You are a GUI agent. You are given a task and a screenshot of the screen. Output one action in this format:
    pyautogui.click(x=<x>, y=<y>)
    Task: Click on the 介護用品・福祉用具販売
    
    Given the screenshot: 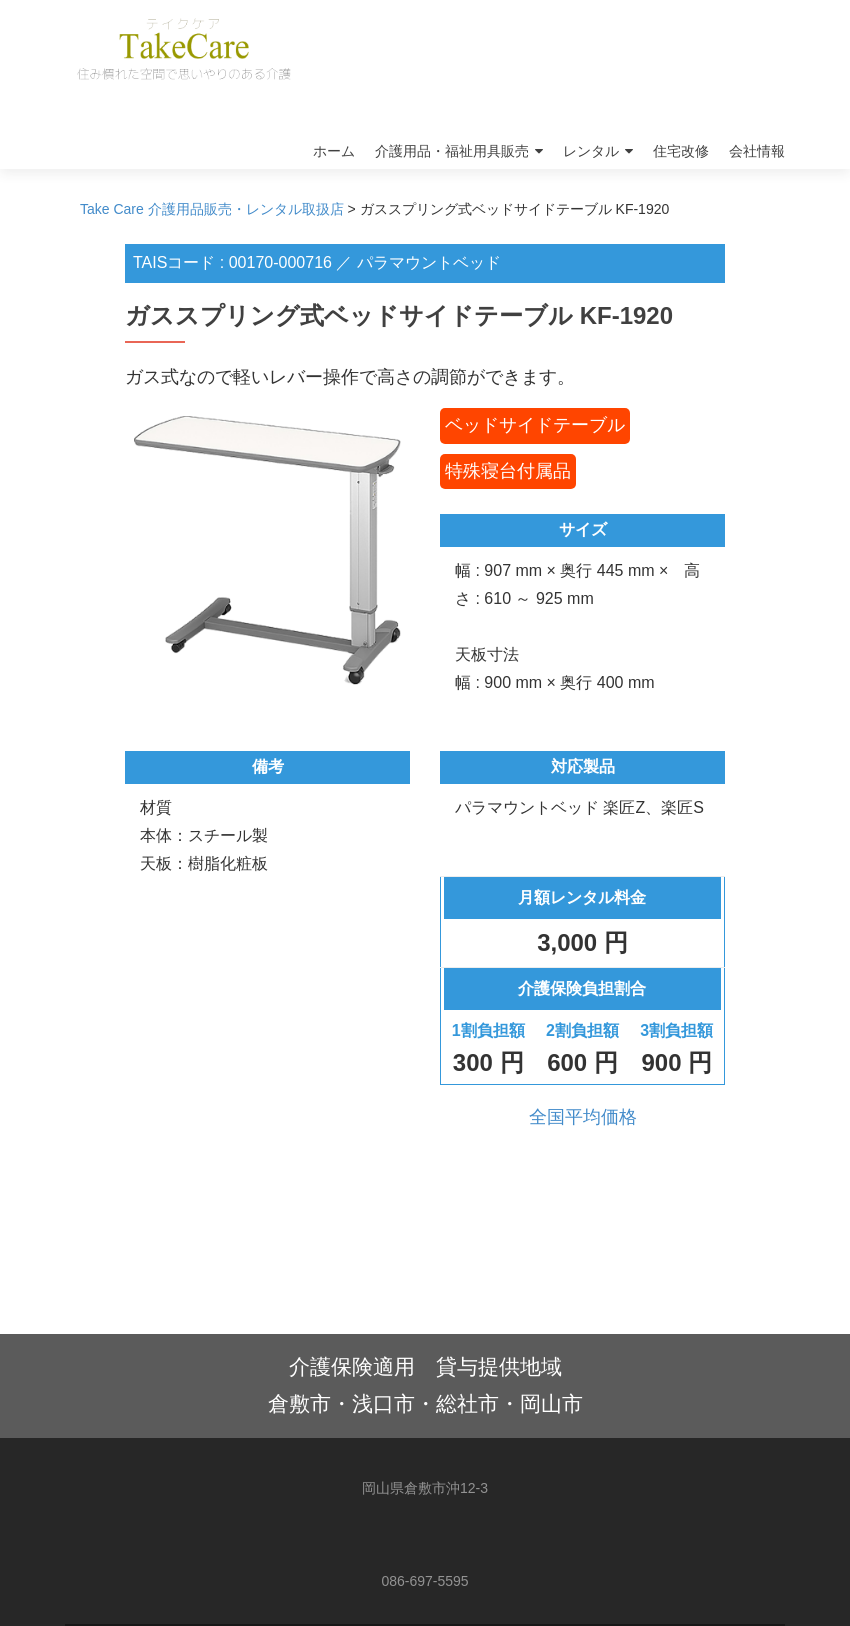 What is the action you would take?
    pyautogui.click(x=452, y=151)
    